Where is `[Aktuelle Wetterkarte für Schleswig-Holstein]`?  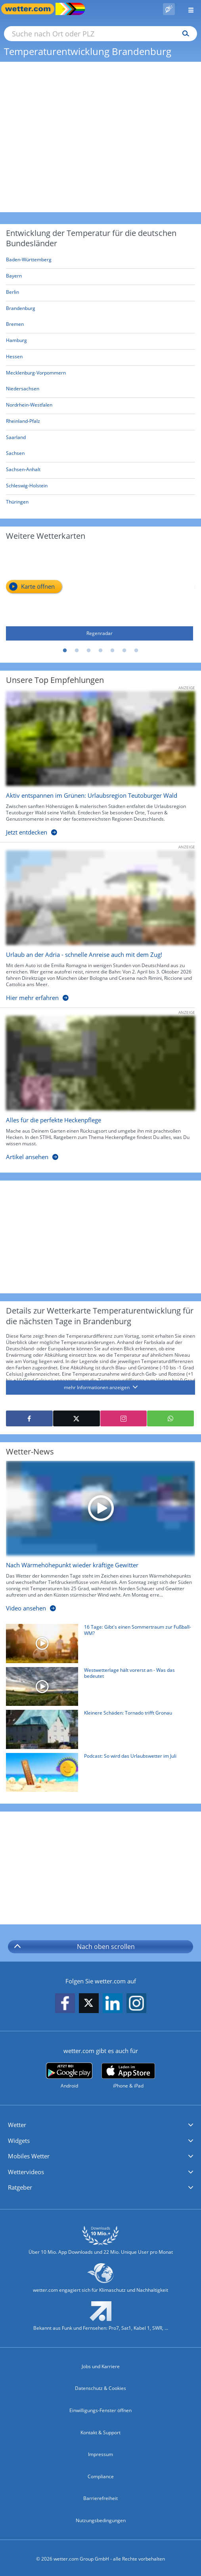
[Aktuelle Wetterkarte für Schleswig-Holstein] is located at coordinates (27, 487).